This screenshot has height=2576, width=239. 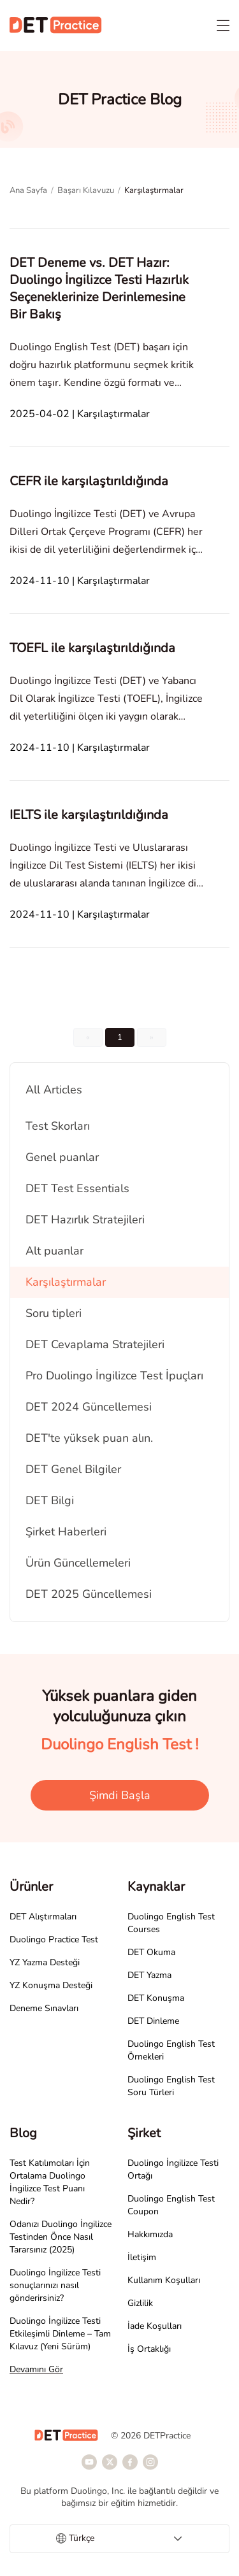 I want to click on YZ Konuşma Desteği, so click(x=51, y=1985).